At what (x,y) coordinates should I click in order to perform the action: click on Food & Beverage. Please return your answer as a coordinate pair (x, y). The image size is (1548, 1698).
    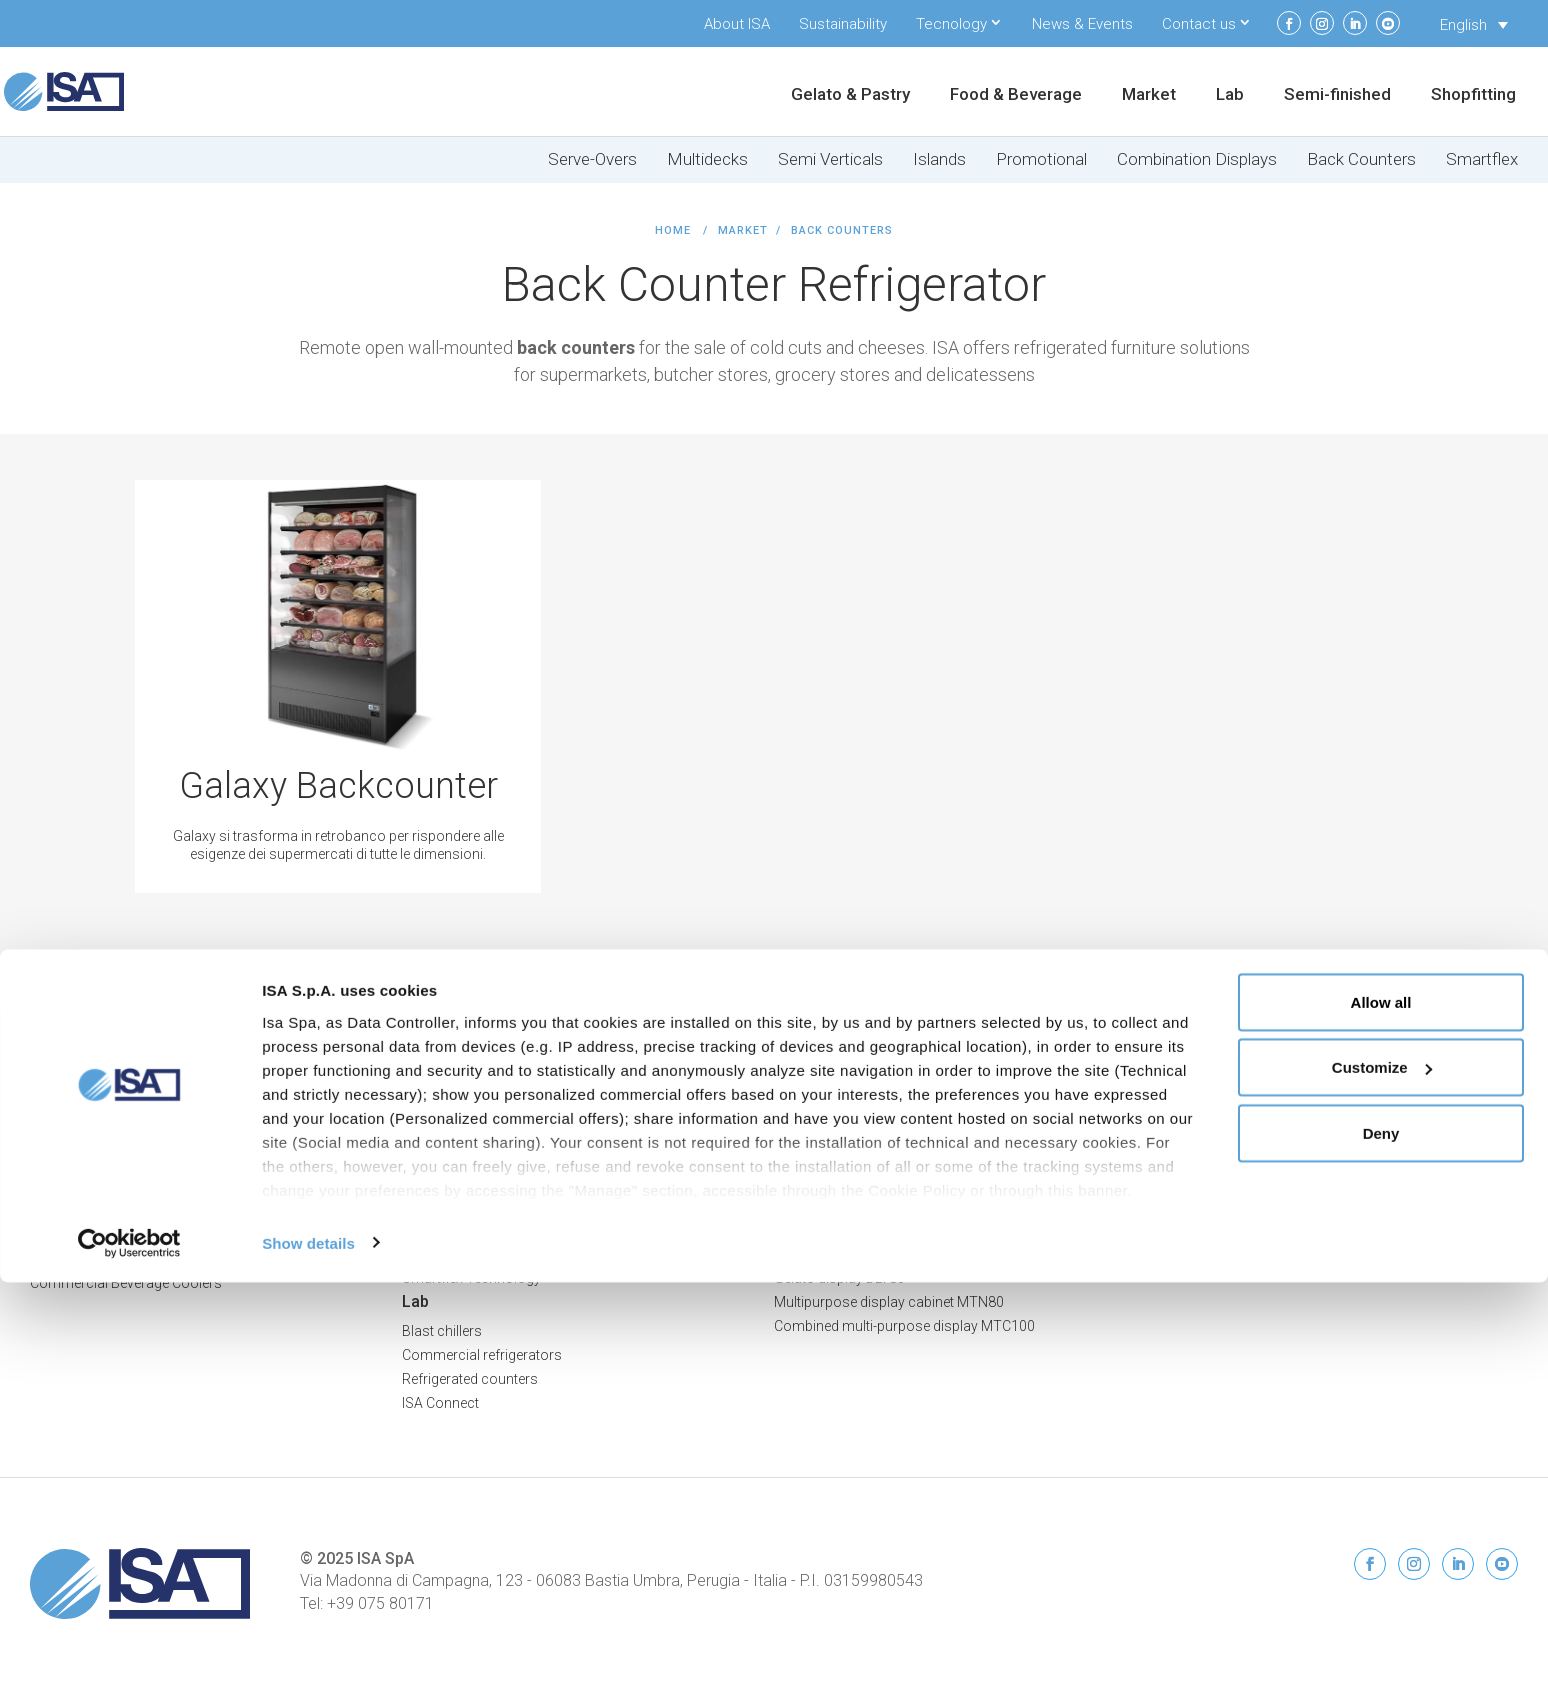
    Looking at the image, I should click on (1016, 95).